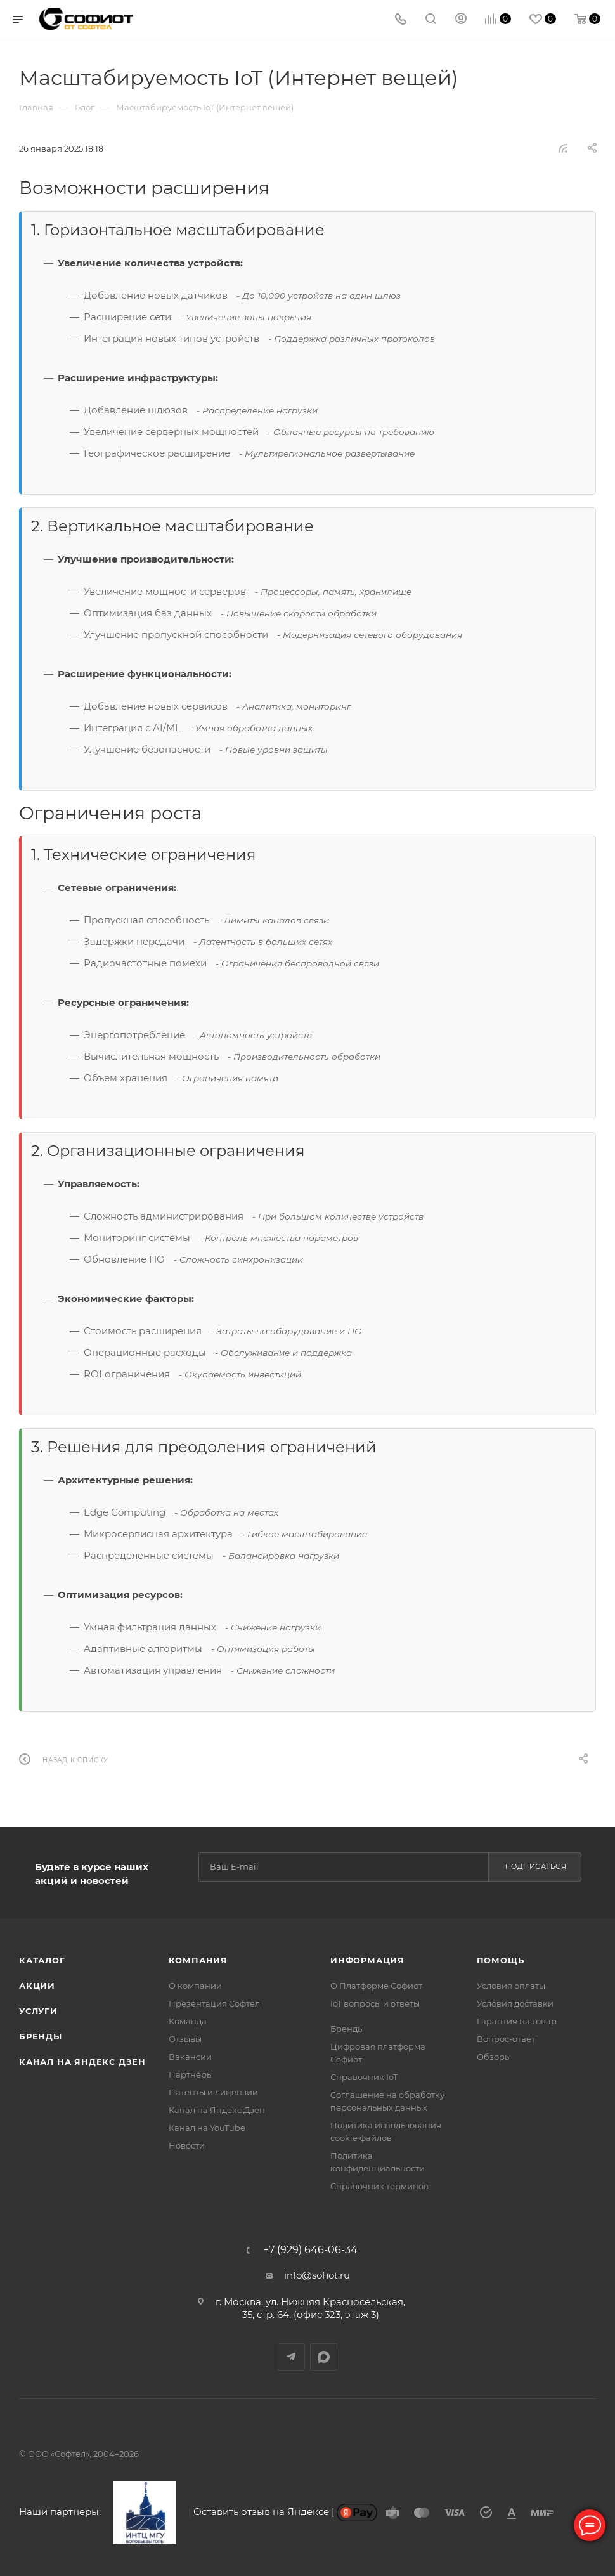 This screenshot has height=2576, width=615. I want to click on Патенты и лицензии, so click(213, 2092).